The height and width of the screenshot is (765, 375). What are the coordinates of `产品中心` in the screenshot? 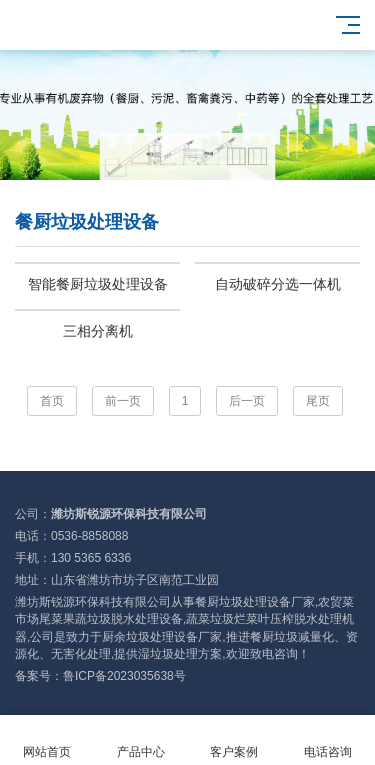 It's located at (141, 740).